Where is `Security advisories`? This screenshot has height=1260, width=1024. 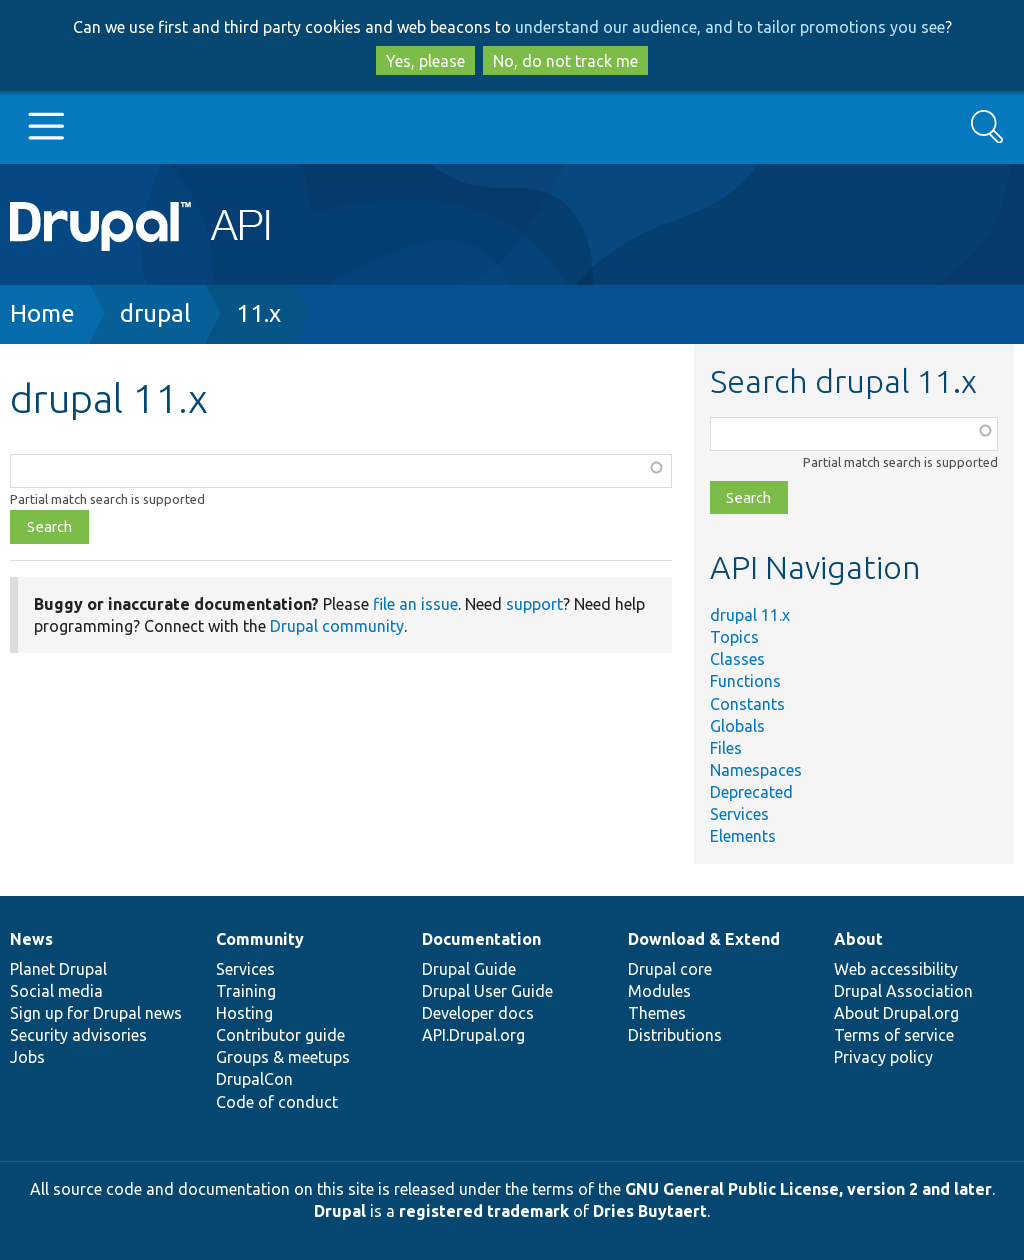 Security advisories is located at coordinates (78, 1035).